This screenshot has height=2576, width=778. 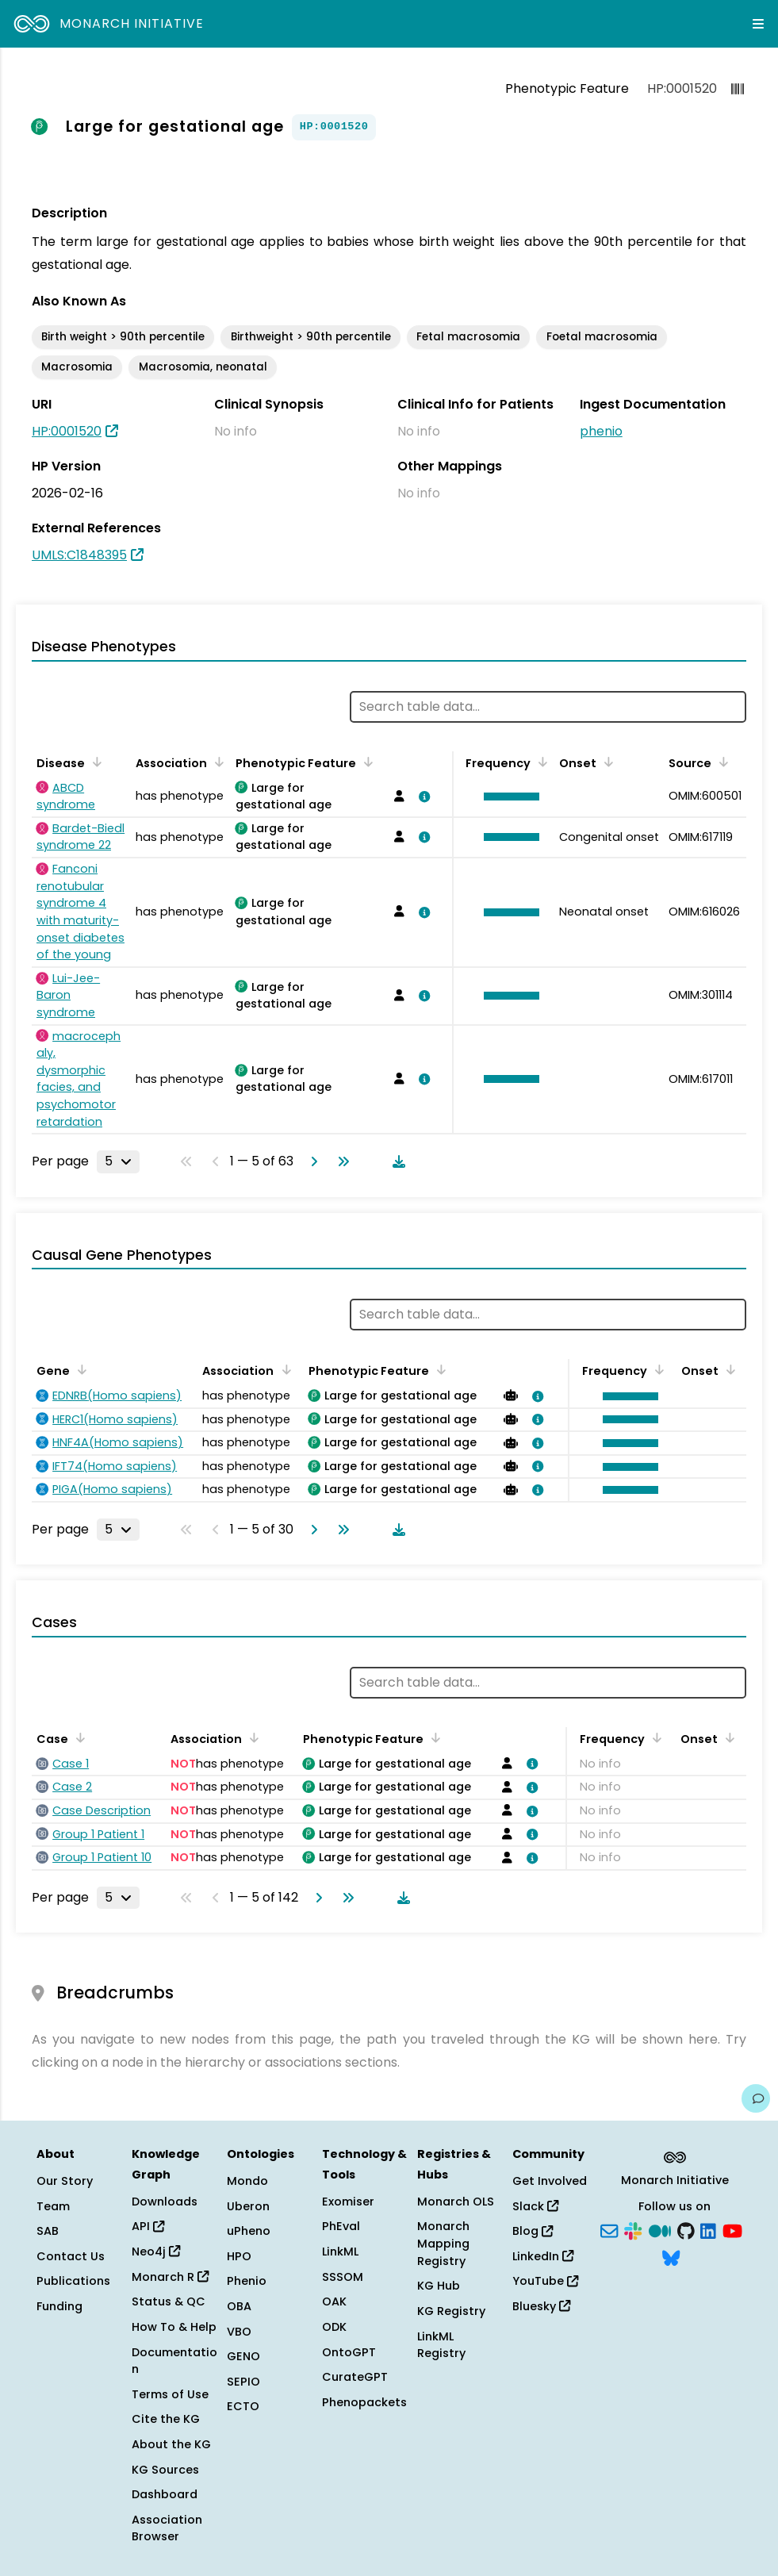 I want to click on Get Involved, so click(x=549, y=2181).